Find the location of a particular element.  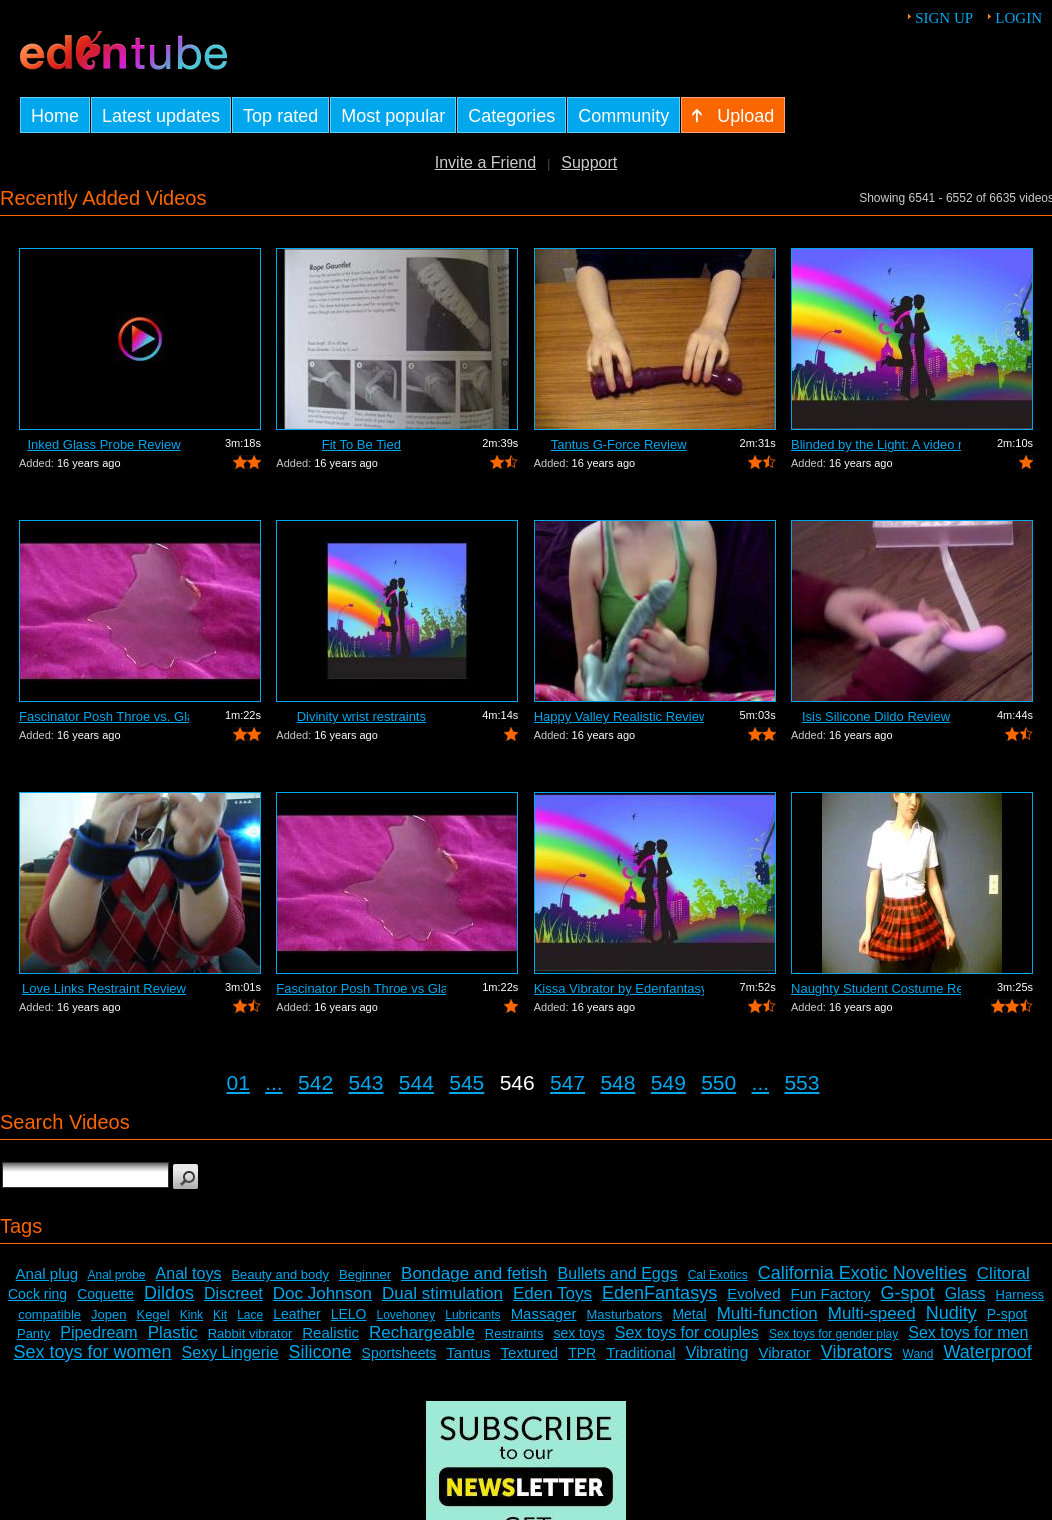

Fascinator Posh Throe vs Glass of Water is located at coordinates (361, 988).